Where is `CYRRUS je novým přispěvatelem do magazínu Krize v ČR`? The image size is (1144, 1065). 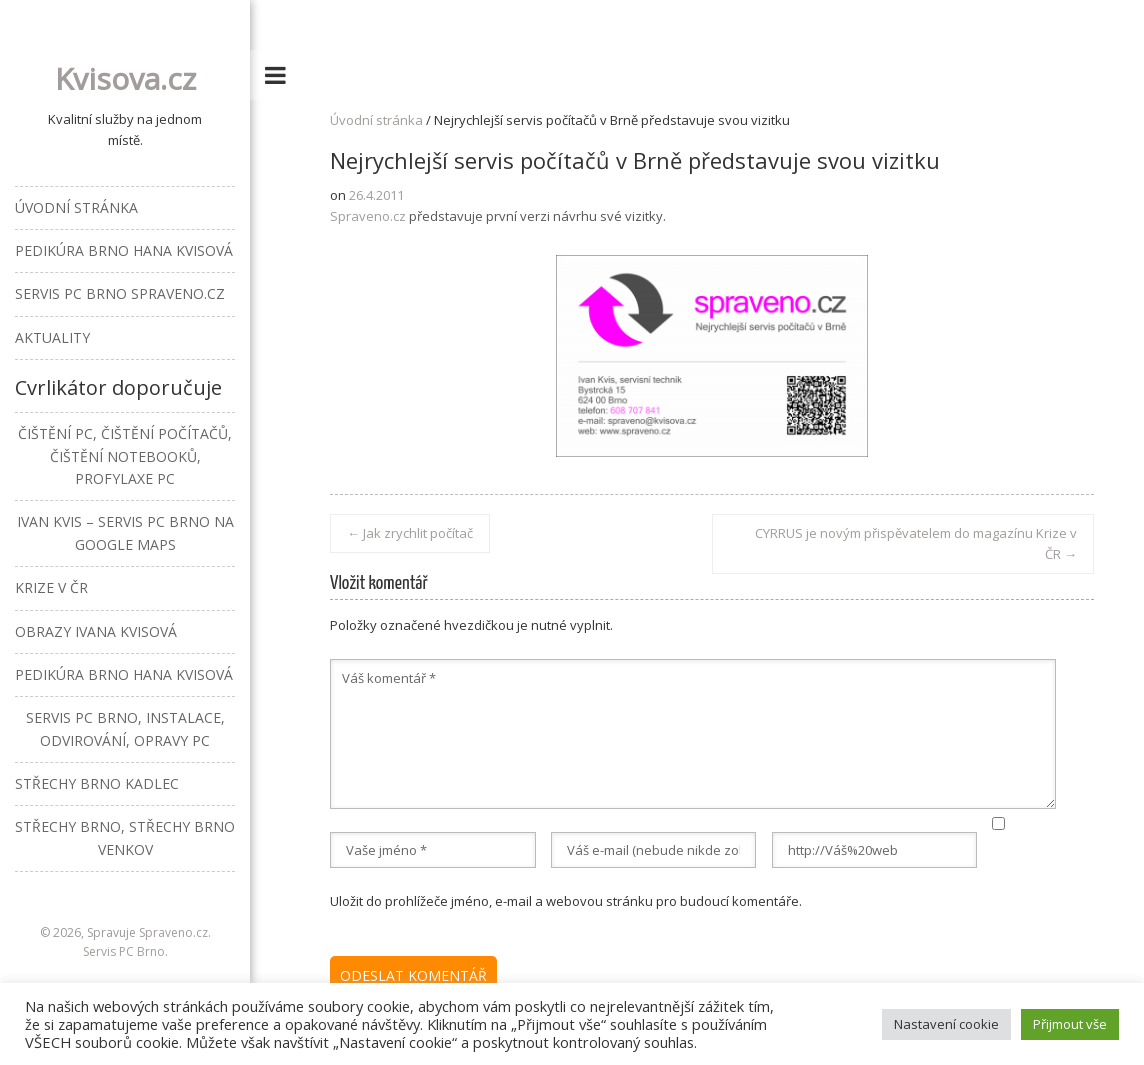
CYRRUS je novým přispěvatelem do magazínu Krize v ČR is located at coordinates (916, 543).